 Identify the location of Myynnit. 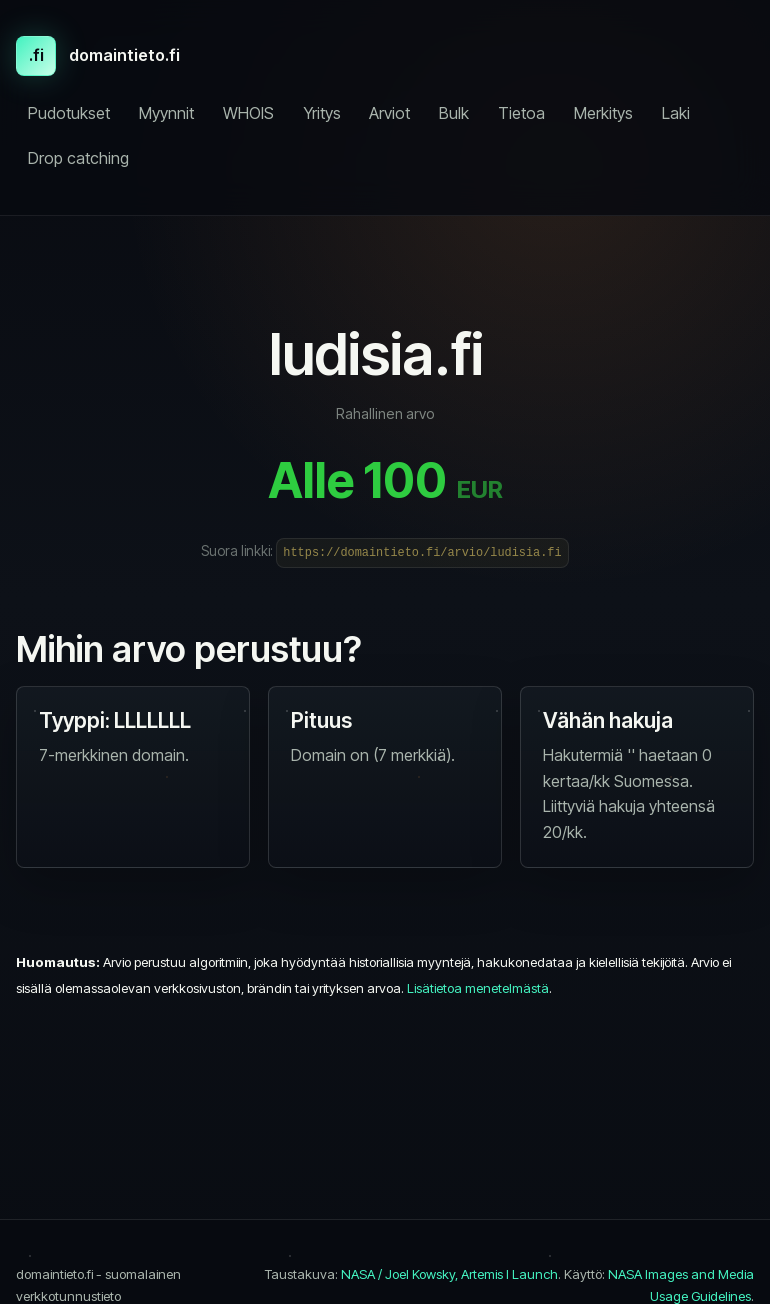
(166, 113).